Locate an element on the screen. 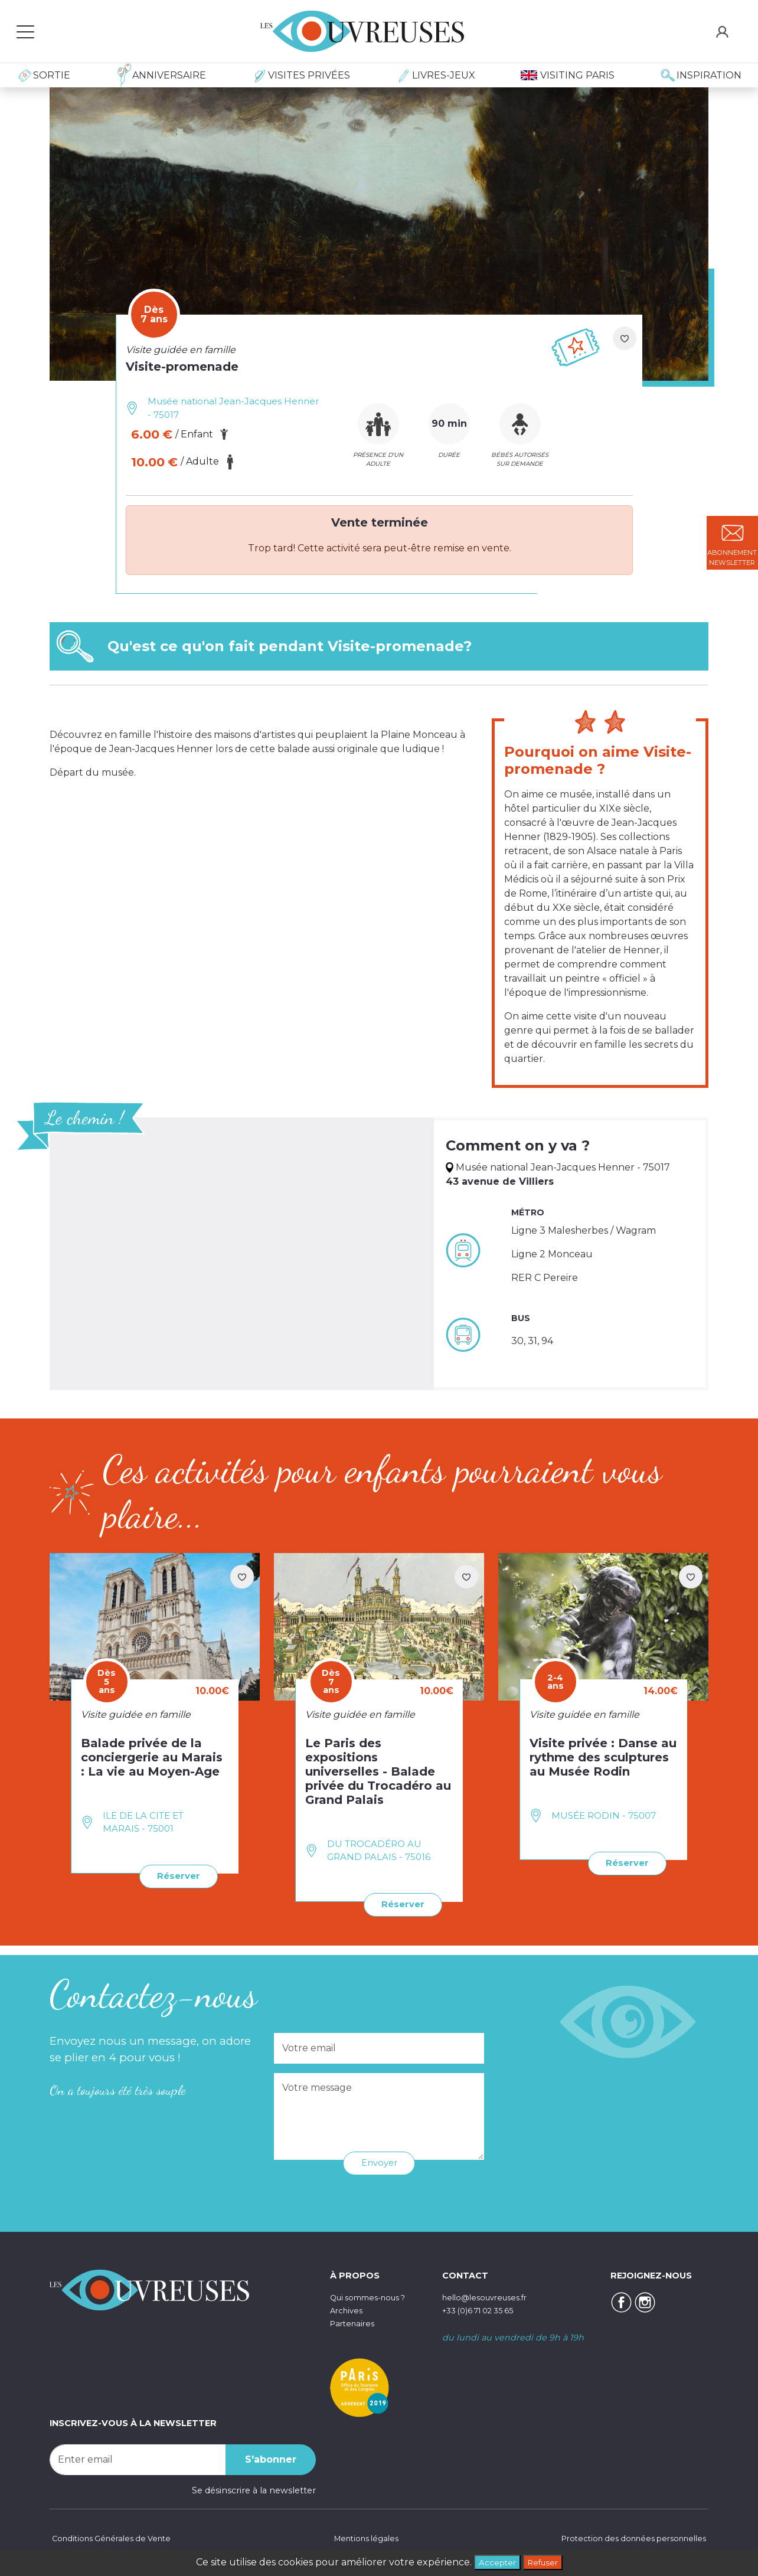 The image size is (758, 2576). Se désinscrire à la newsletter is located at coordinates (254, 2488).